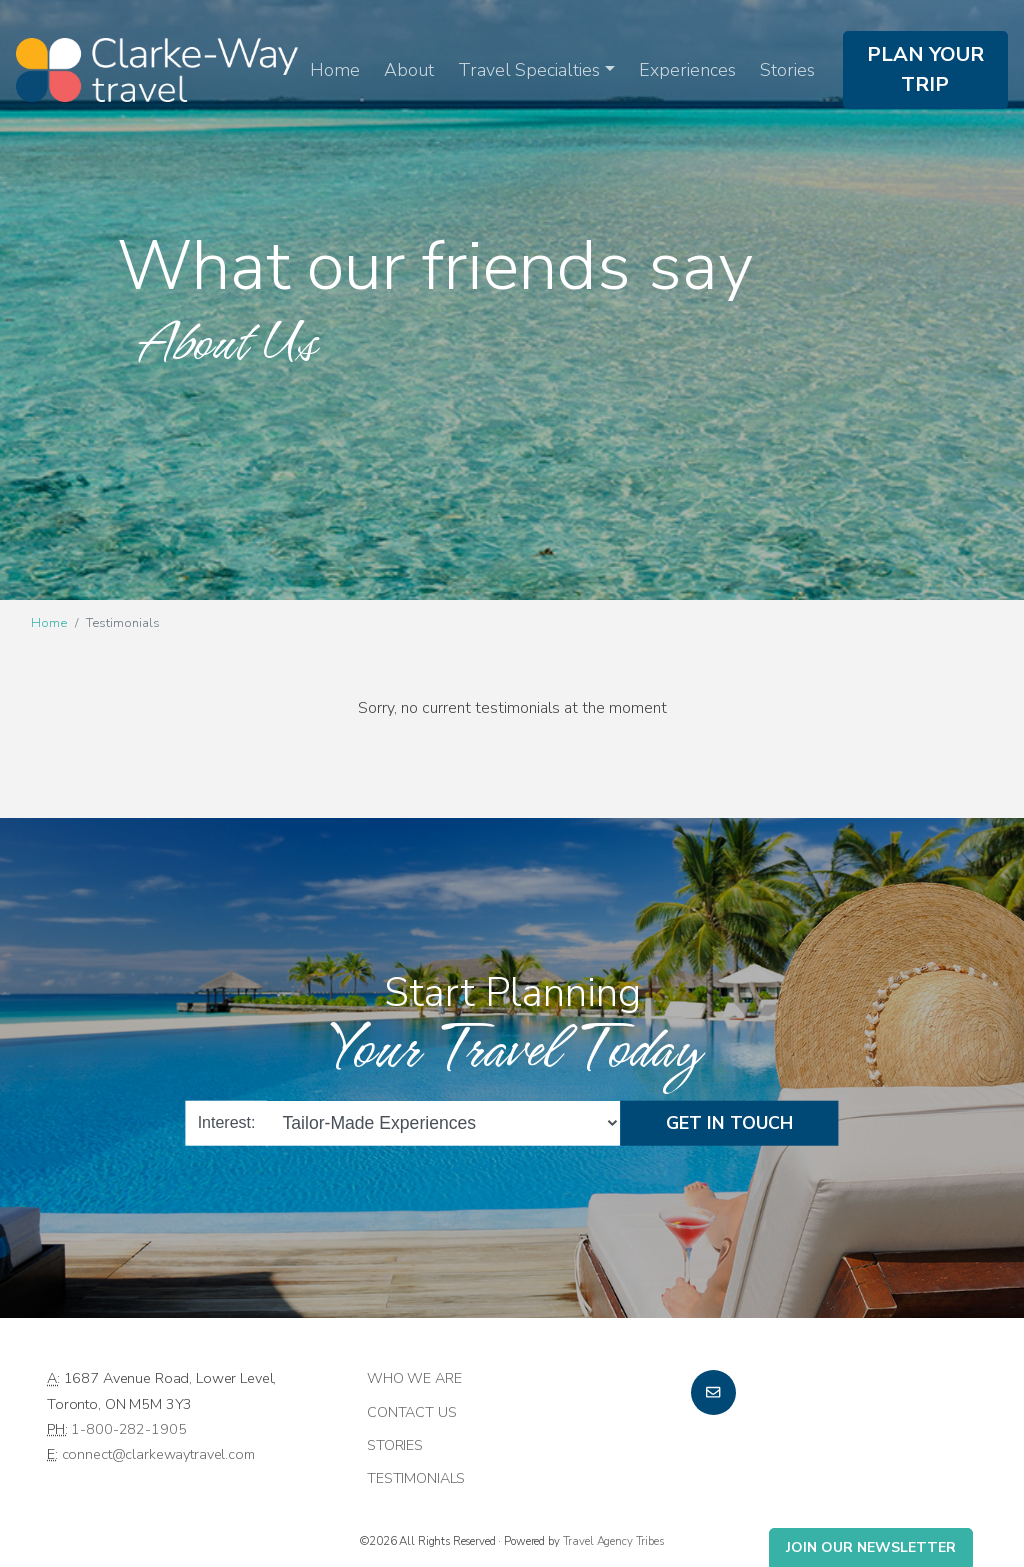 Image resolution: width=1024 pixels, height=1567 pixels. Describe the element at coordinates (687, 70) in the screenshot. I see `Experiences` at that location.